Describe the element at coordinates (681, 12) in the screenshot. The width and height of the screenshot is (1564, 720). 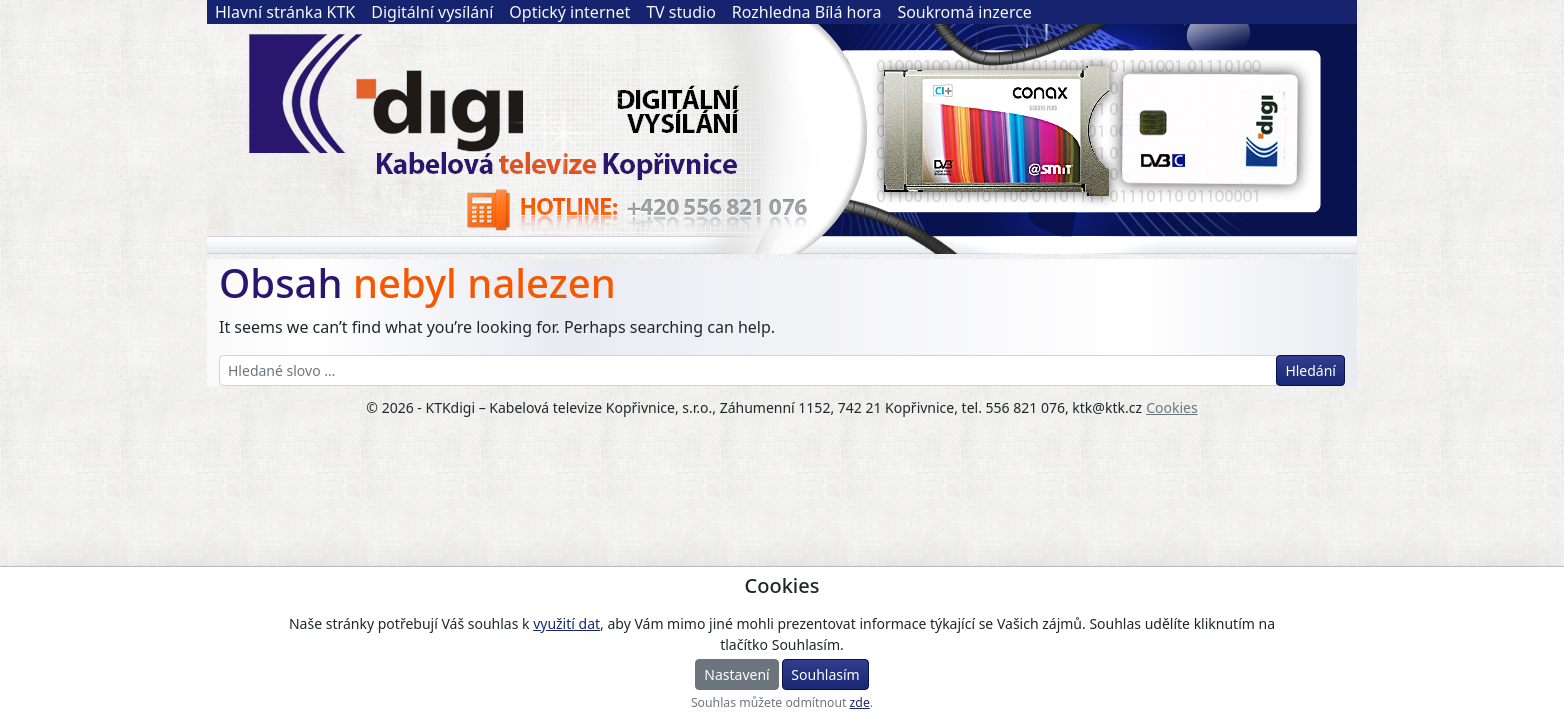
I see `TV studio` at that location.